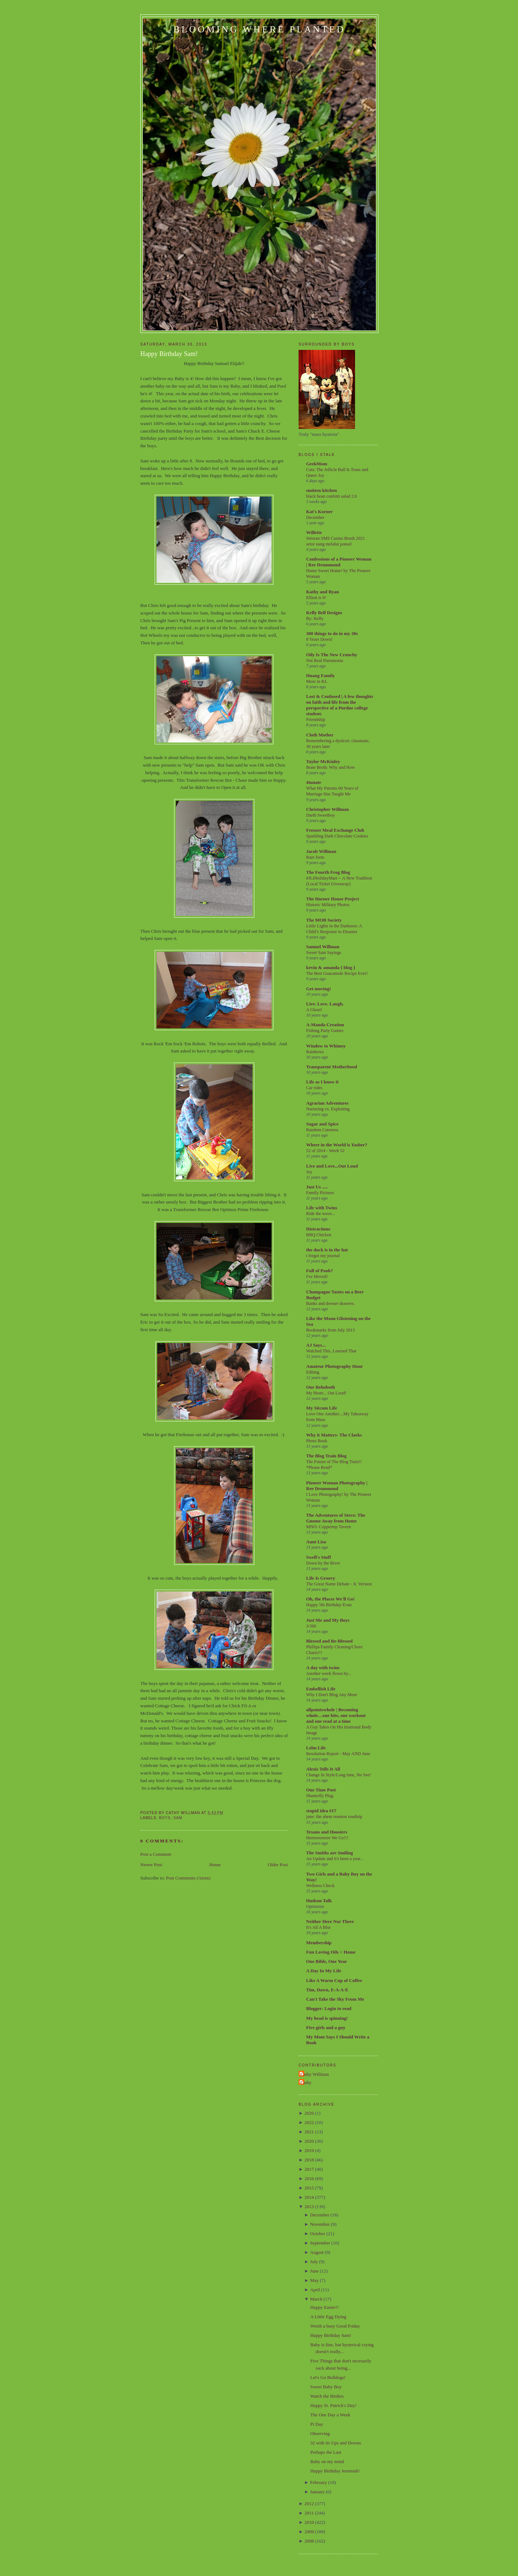  I want to click on Neither Here Nor There, so click(330, 1921).